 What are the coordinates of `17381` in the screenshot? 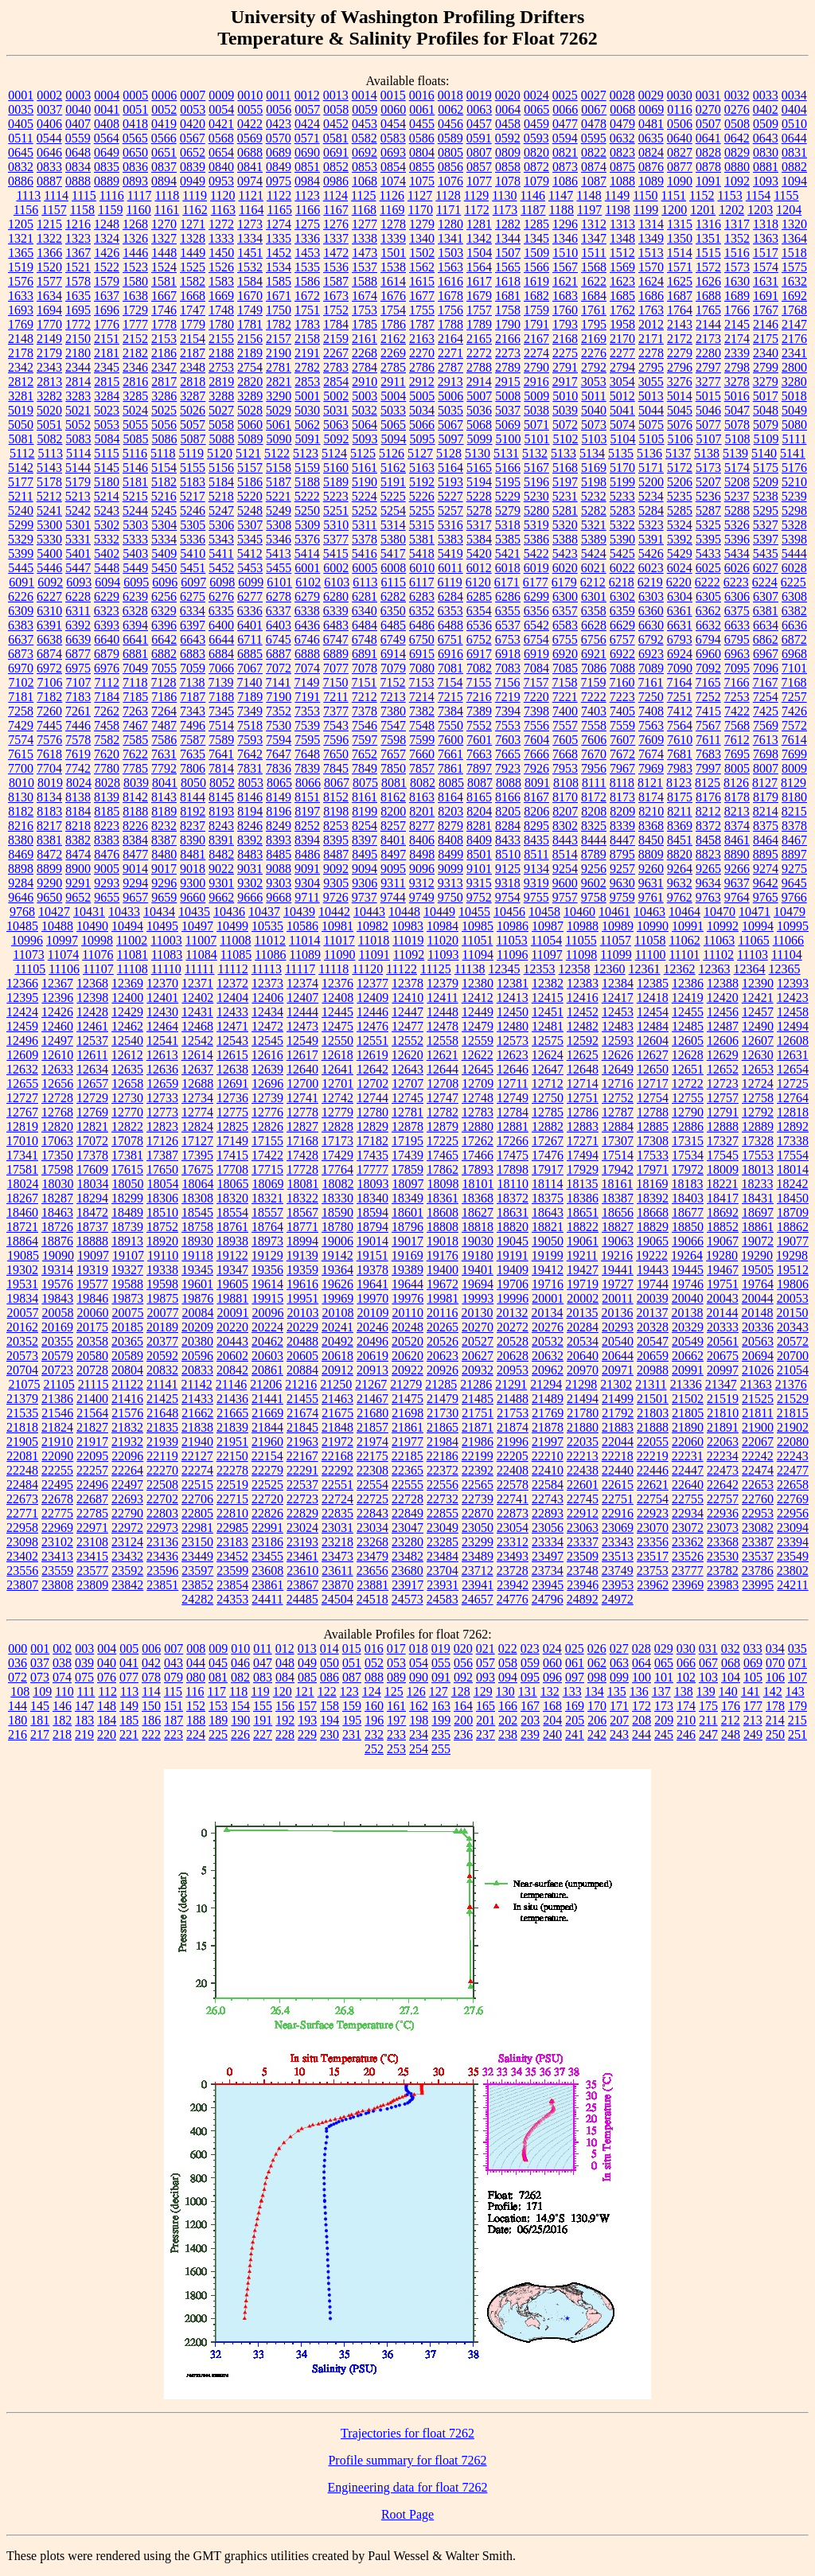 It's located at (127, 1155).